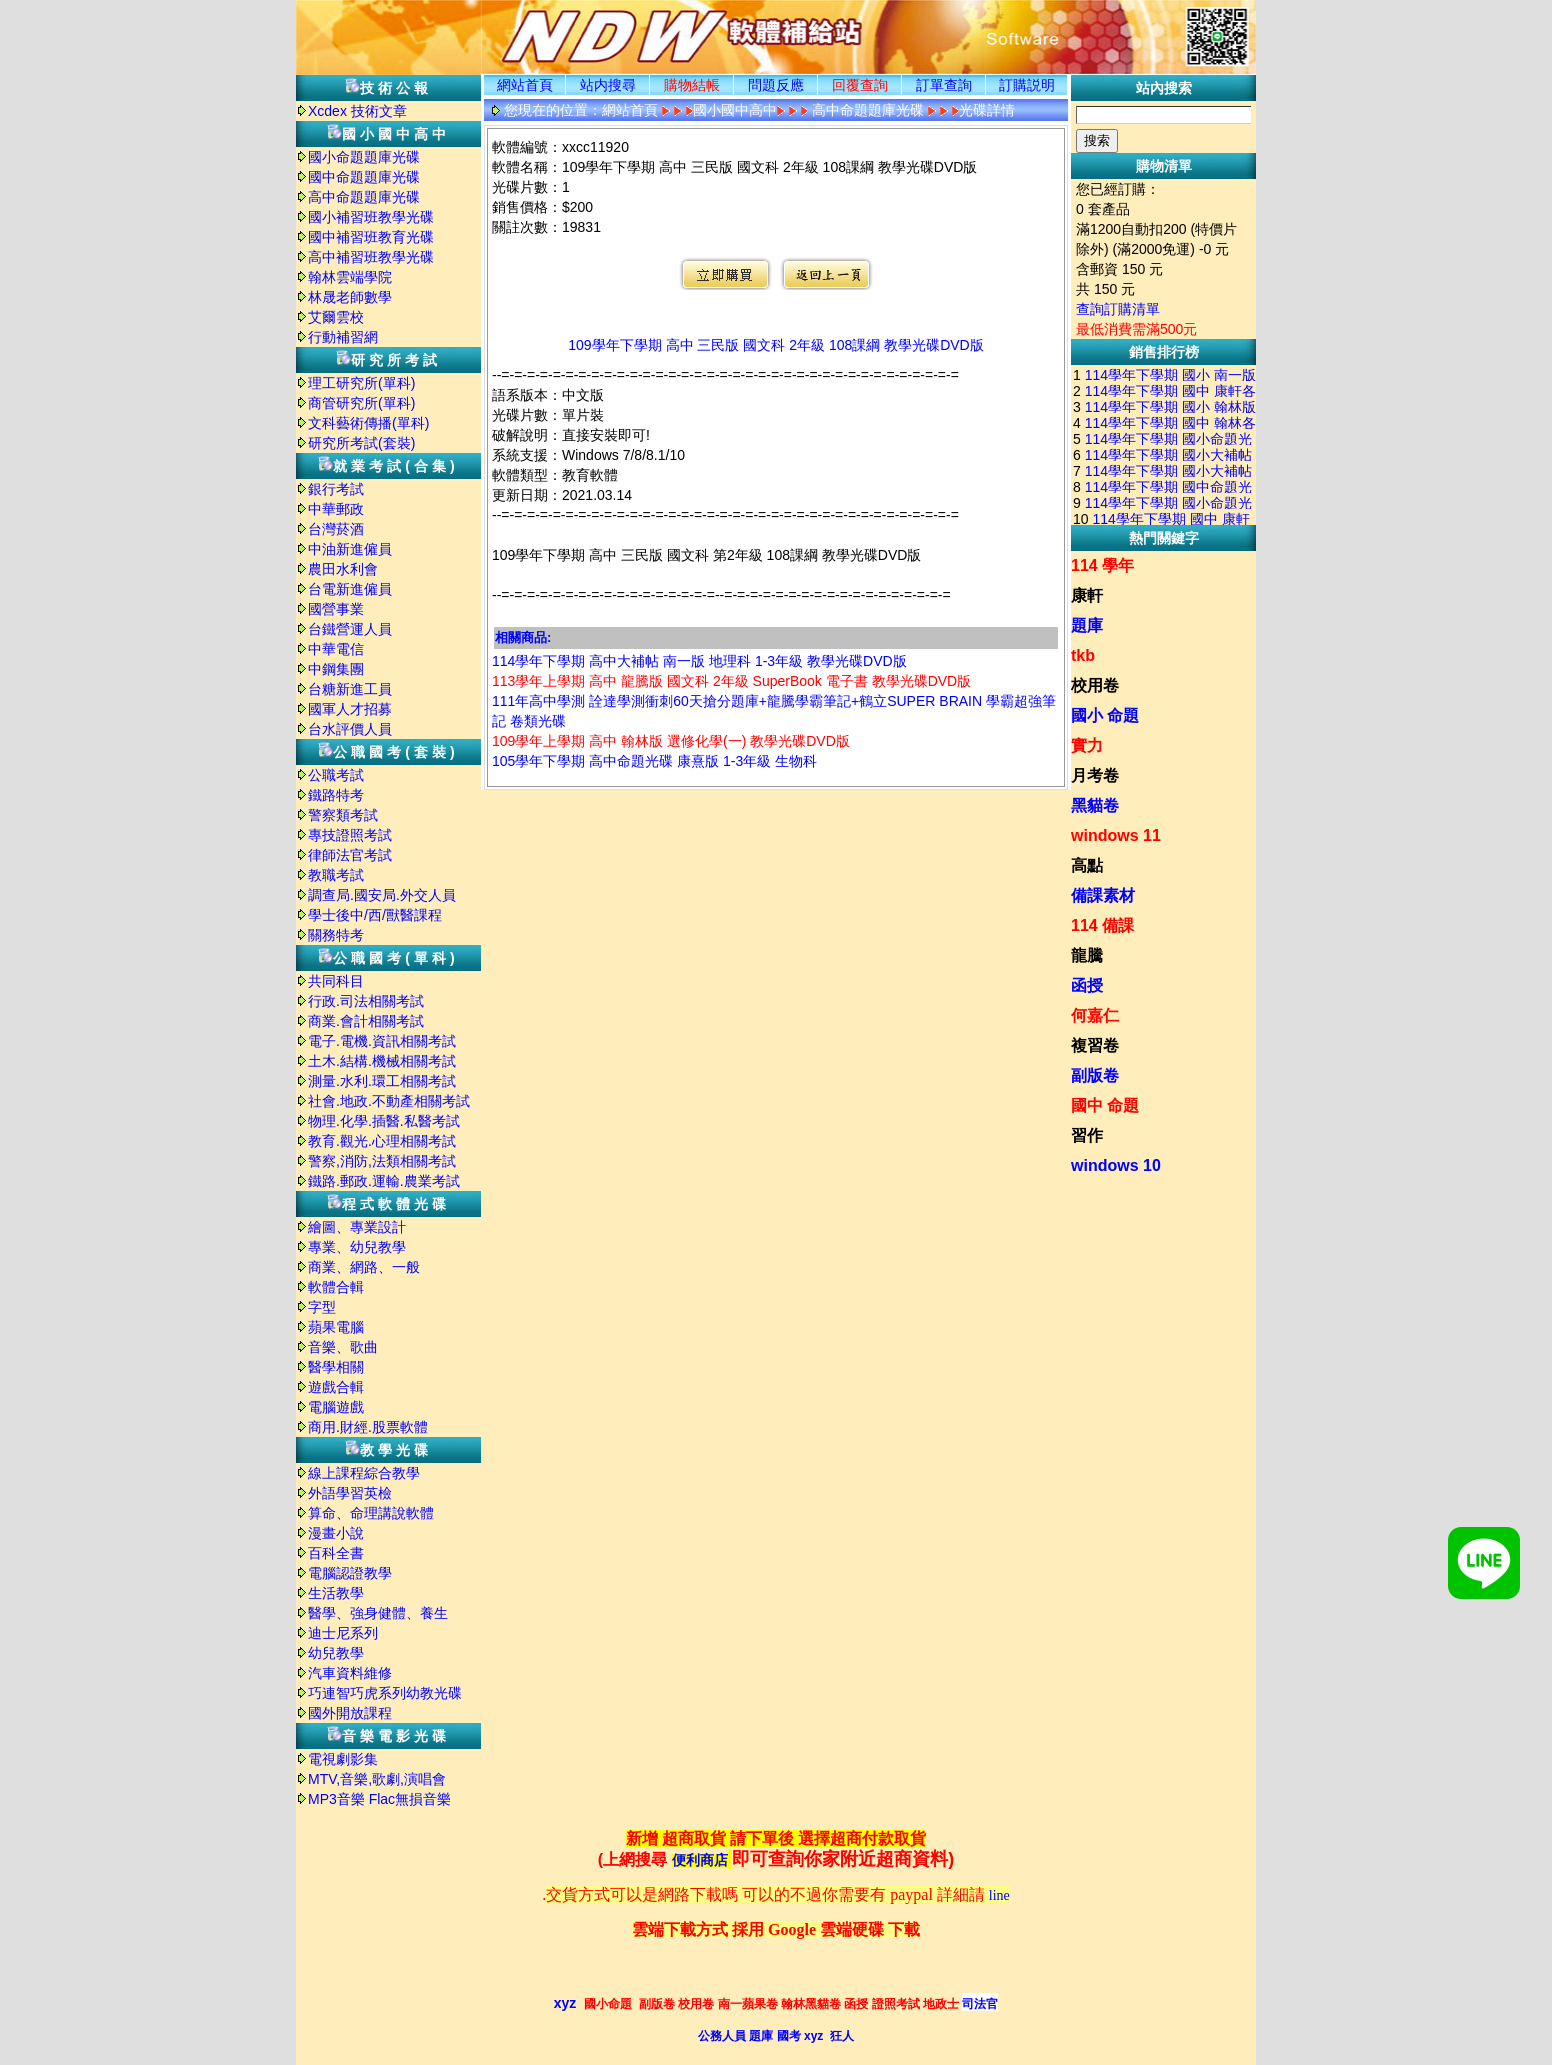 This screenshot has height=2065, width=1552. I want to click on 醫學相關, so click(336, 1367).